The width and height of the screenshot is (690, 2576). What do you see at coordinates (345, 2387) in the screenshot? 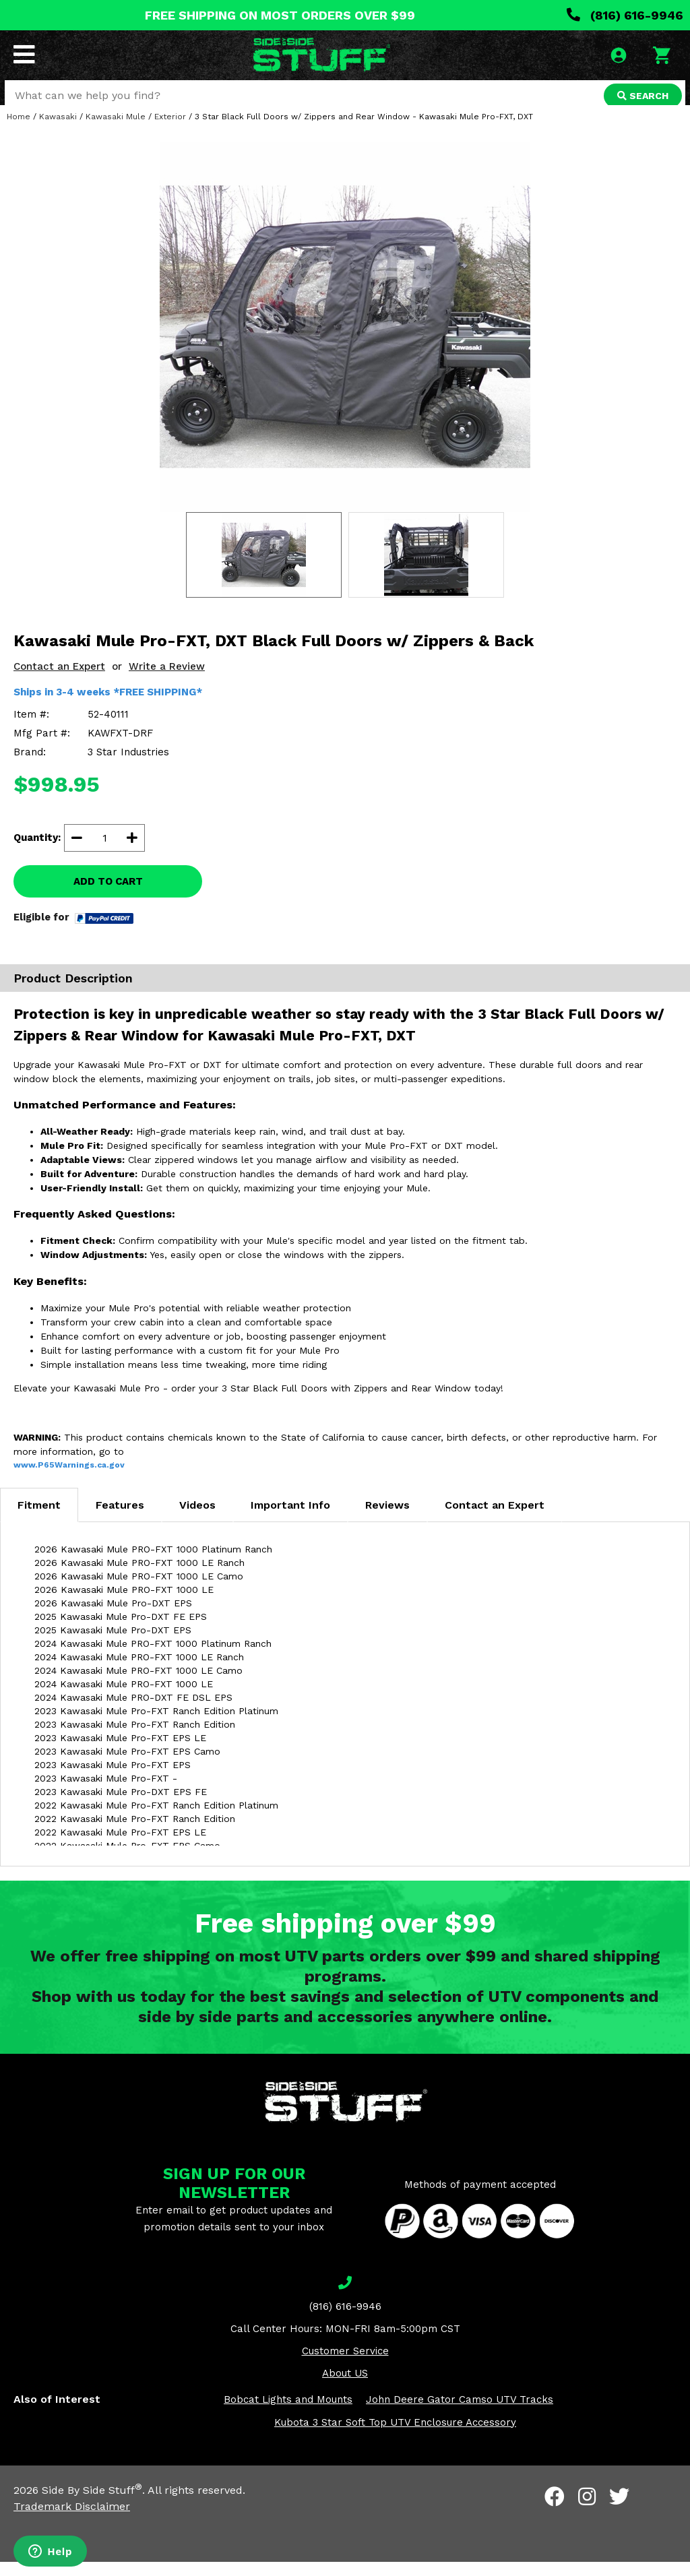
I see `About US` at bounding box center [345, 2387].